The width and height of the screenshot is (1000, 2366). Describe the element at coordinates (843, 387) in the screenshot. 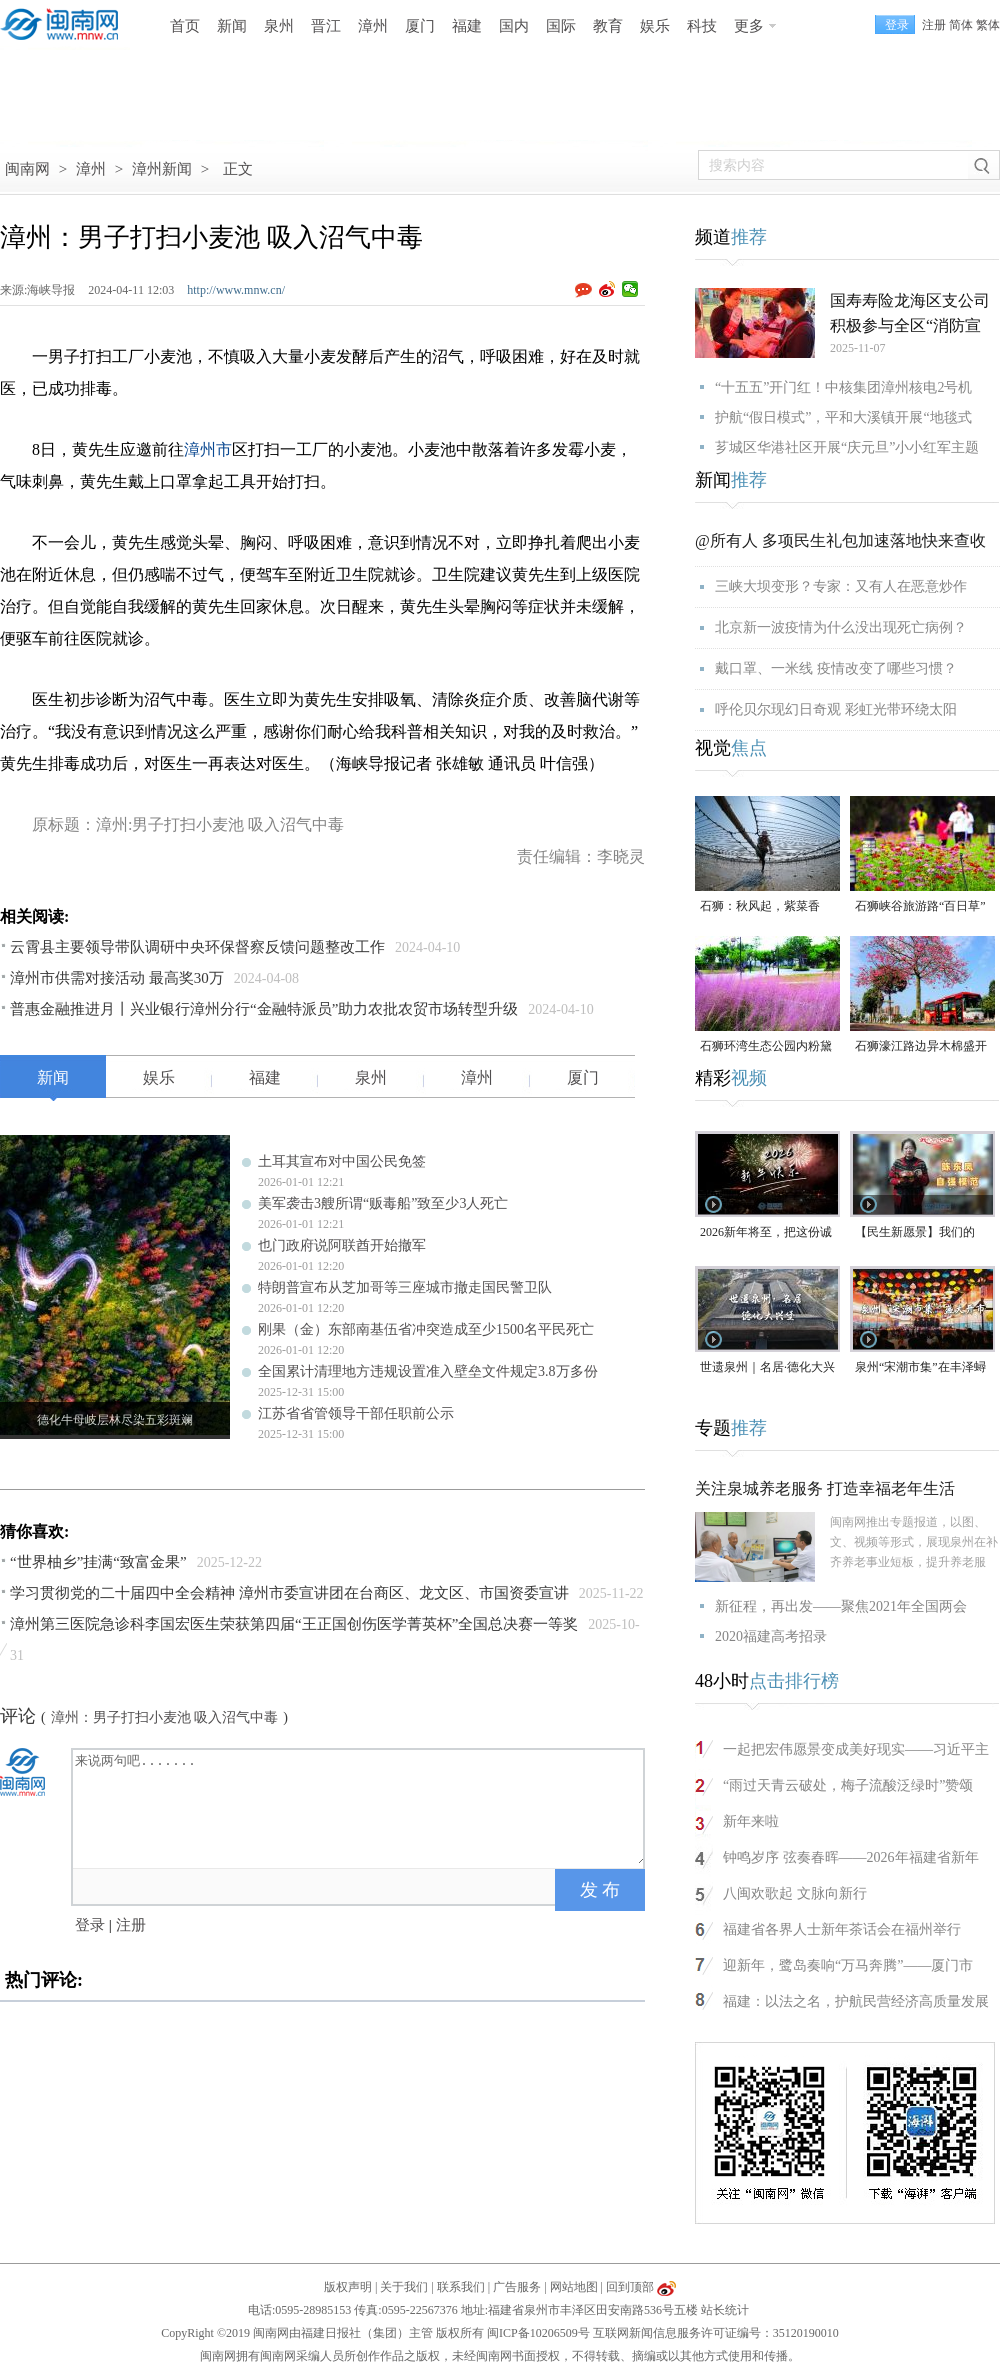

I see `“十五五”开门红！中核集团漳州核电2号机` at that location.